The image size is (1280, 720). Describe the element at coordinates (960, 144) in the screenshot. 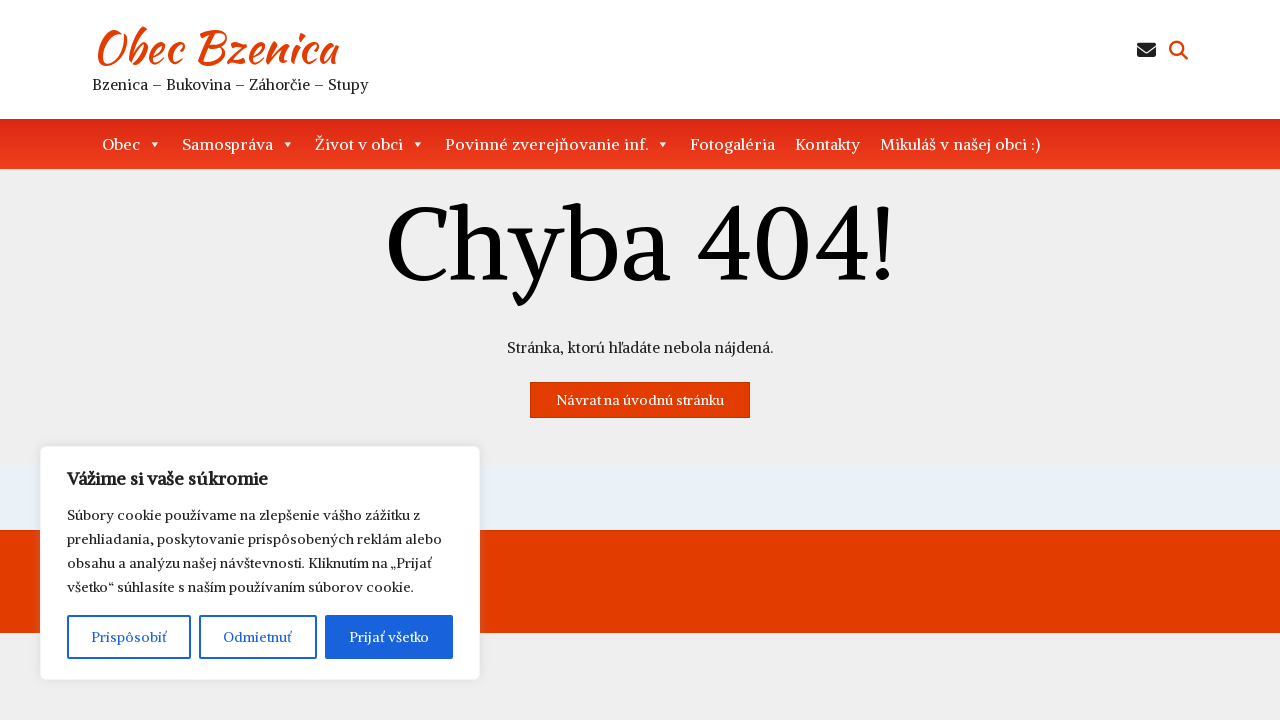

I see `Mikuláš v našej obci :)` at that location.